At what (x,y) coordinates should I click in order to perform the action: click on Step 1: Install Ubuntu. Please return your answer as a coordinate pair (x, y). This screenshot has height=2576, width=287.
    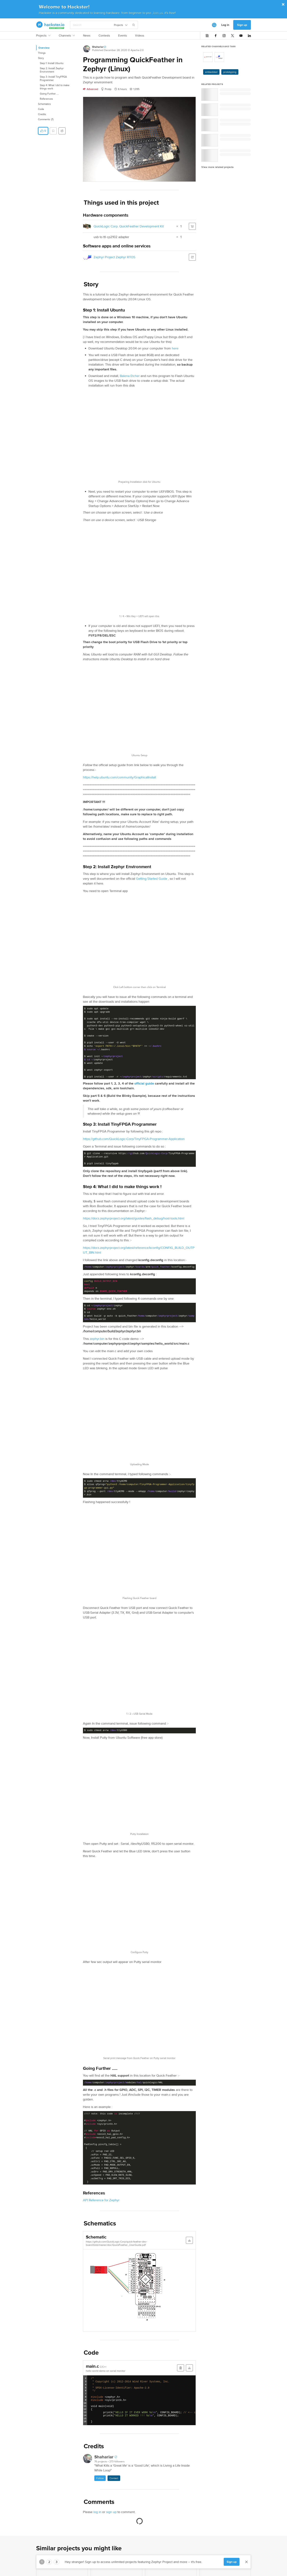
    Looking at the image, I should click on (51, 63).